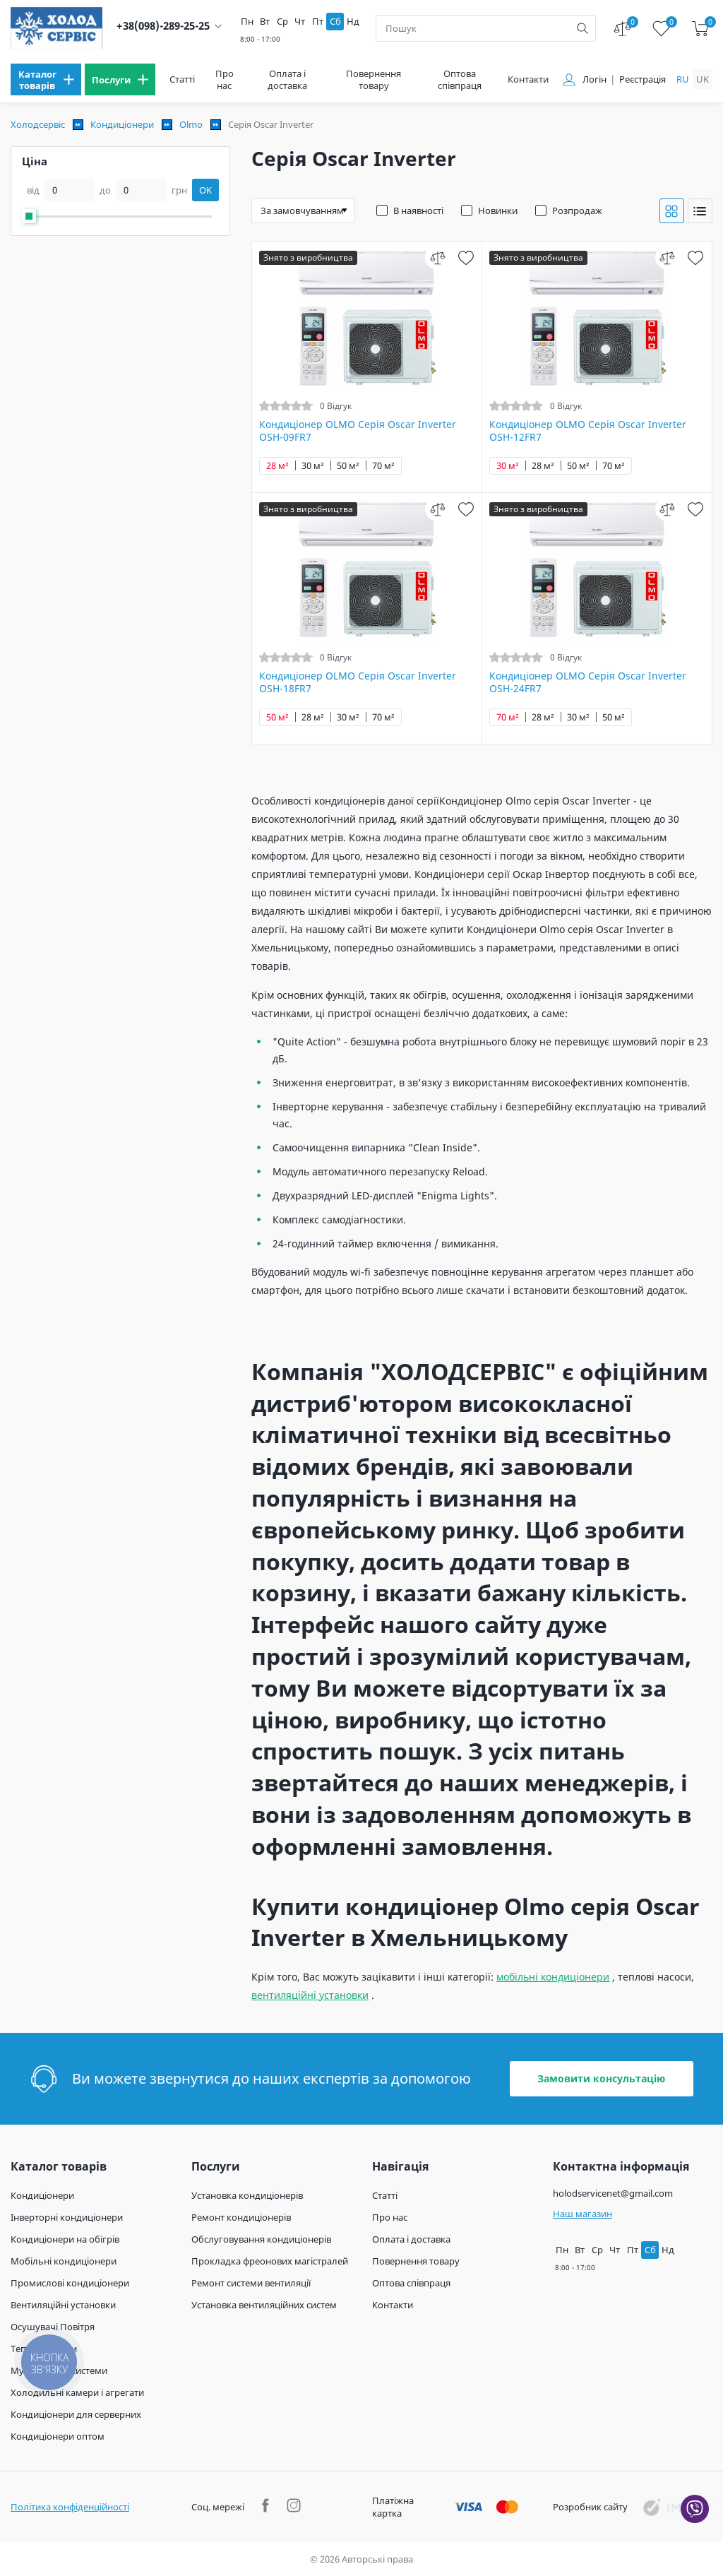  What do you see at coordinates (65, 2239) in the screenshot?
I see `Кондиціонери на обігрів` at bounding box center [65, 2239].